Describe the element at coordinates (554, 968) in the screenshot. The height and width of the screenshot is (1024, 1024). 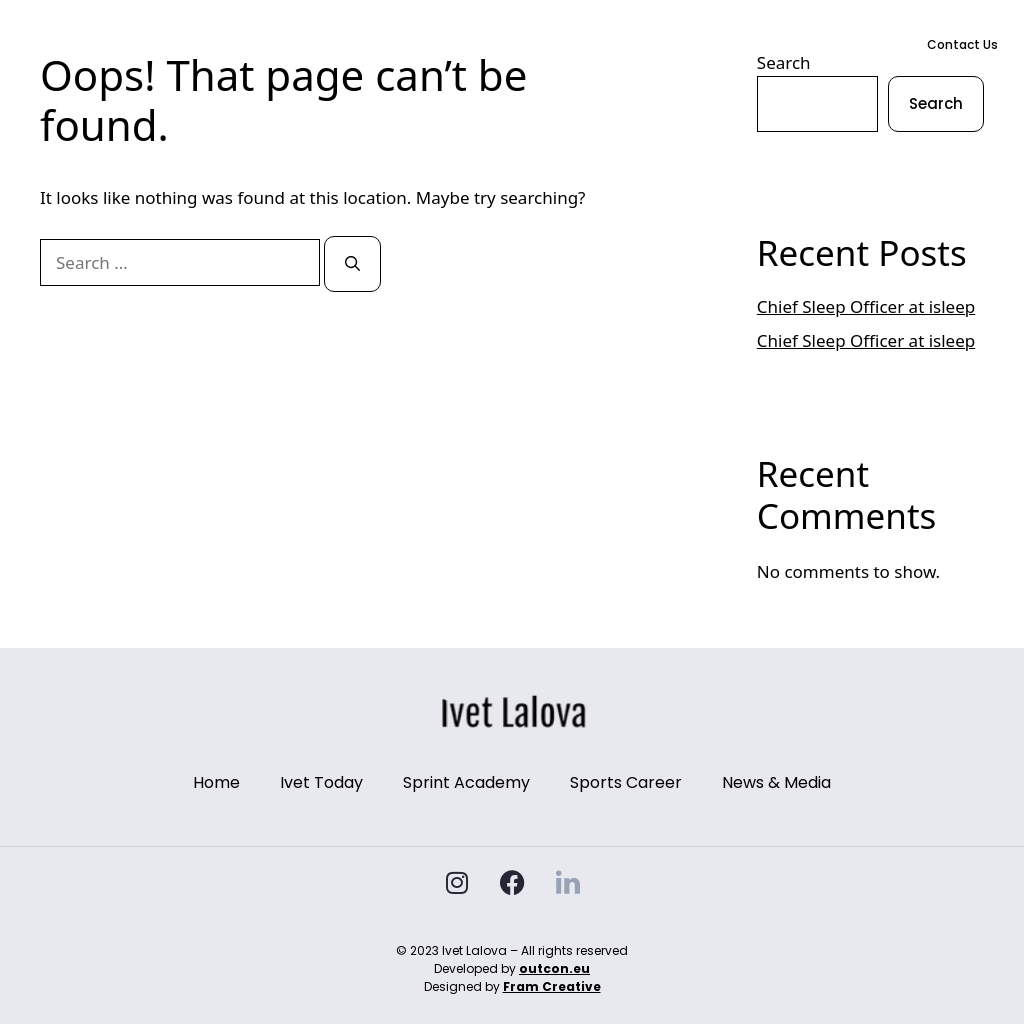
I see `outcon.eu` at that location.